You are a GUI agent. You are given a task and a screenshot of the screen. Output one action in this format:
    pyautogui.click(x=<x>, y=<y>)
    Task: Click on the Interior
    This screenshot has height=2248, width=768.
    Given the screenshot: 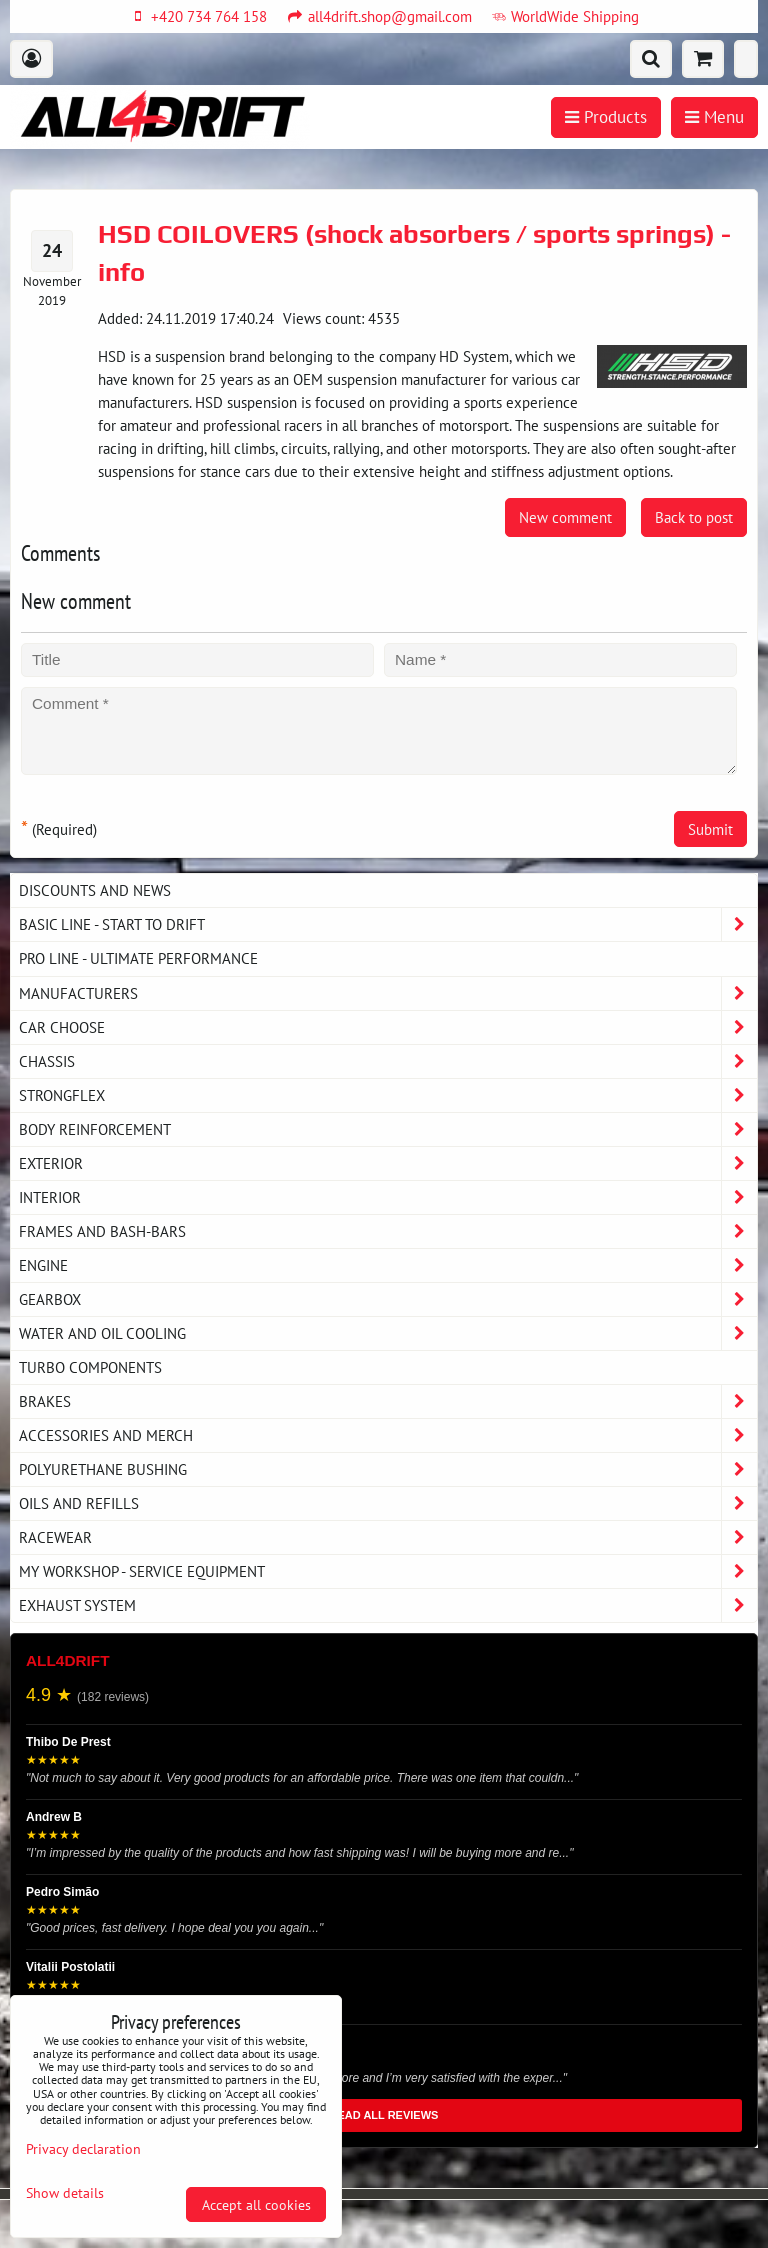 What is the action you would take?
    pyautogui.click(x=388, y=1197)
    